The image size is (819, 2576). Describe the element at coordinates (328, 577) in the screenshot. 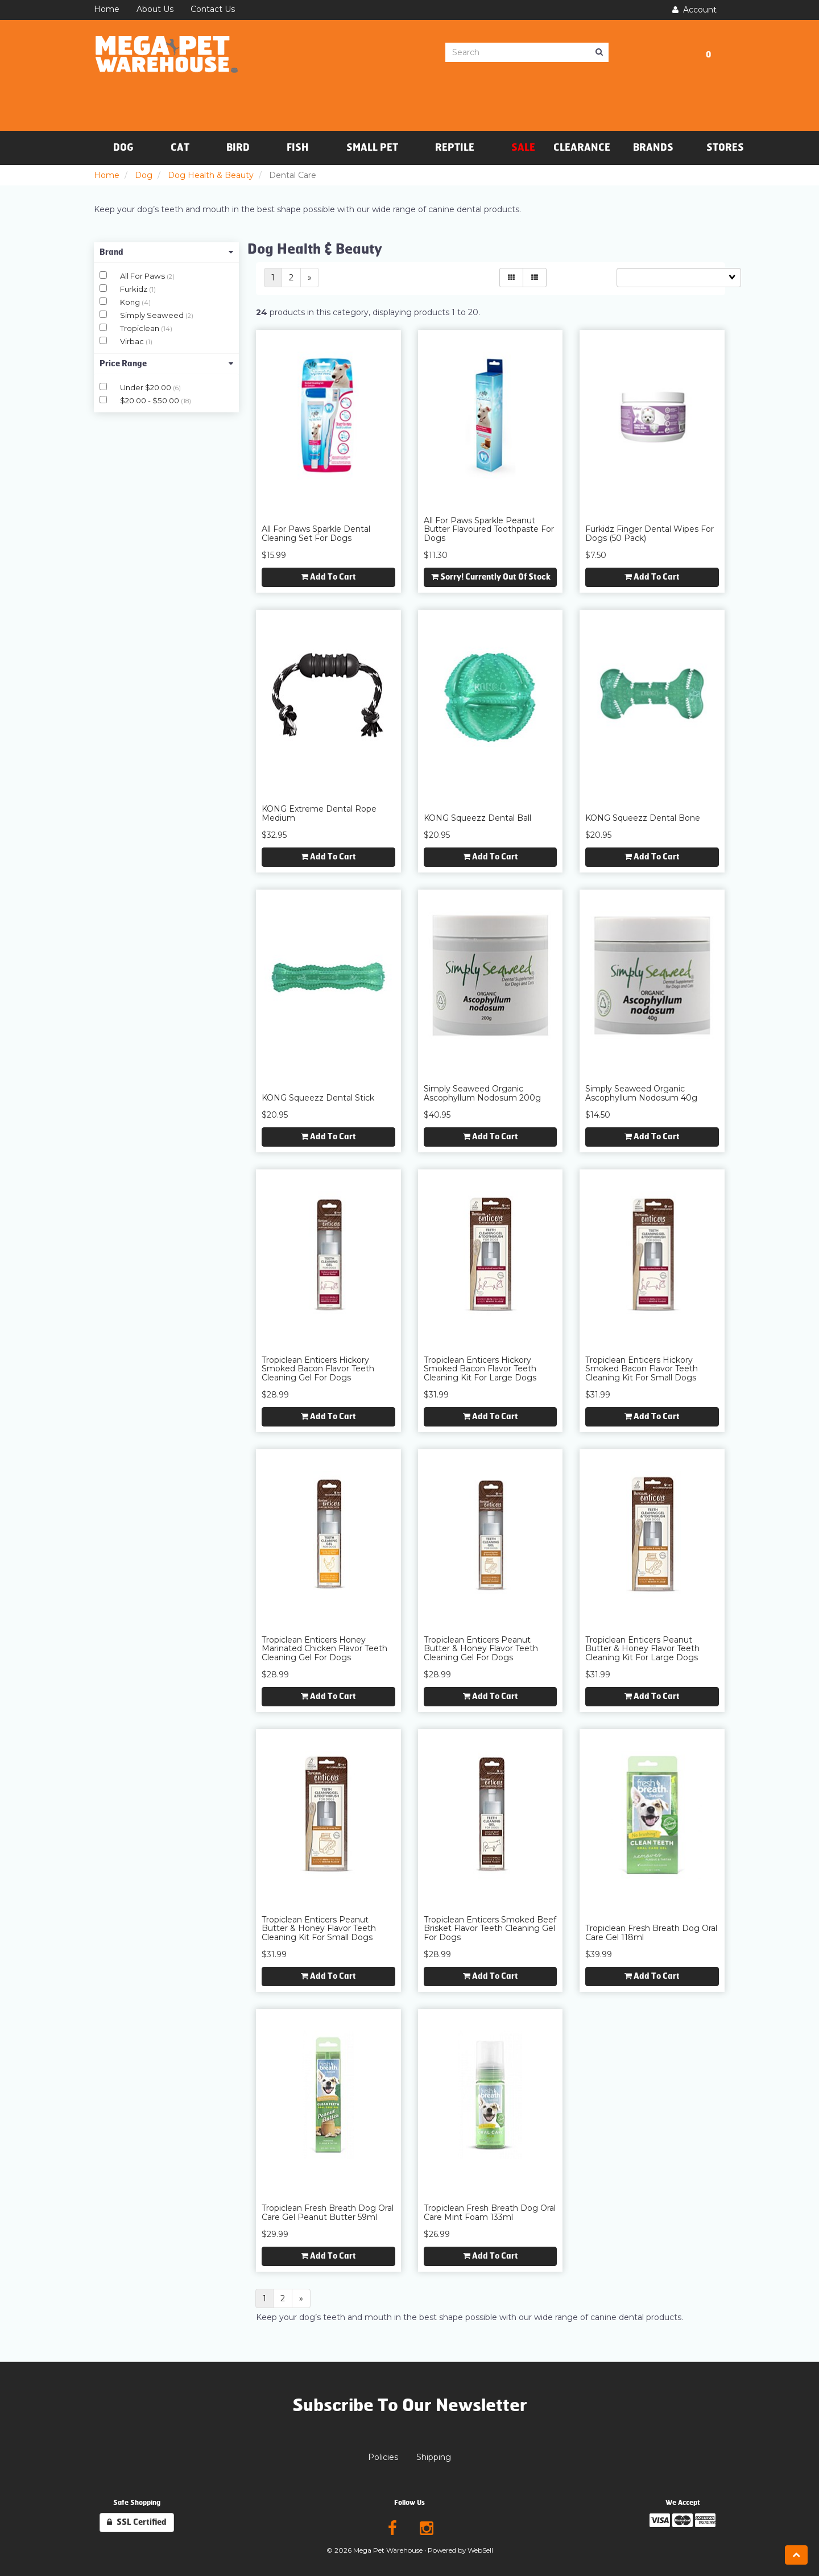

I see `Add to cart` at that location.